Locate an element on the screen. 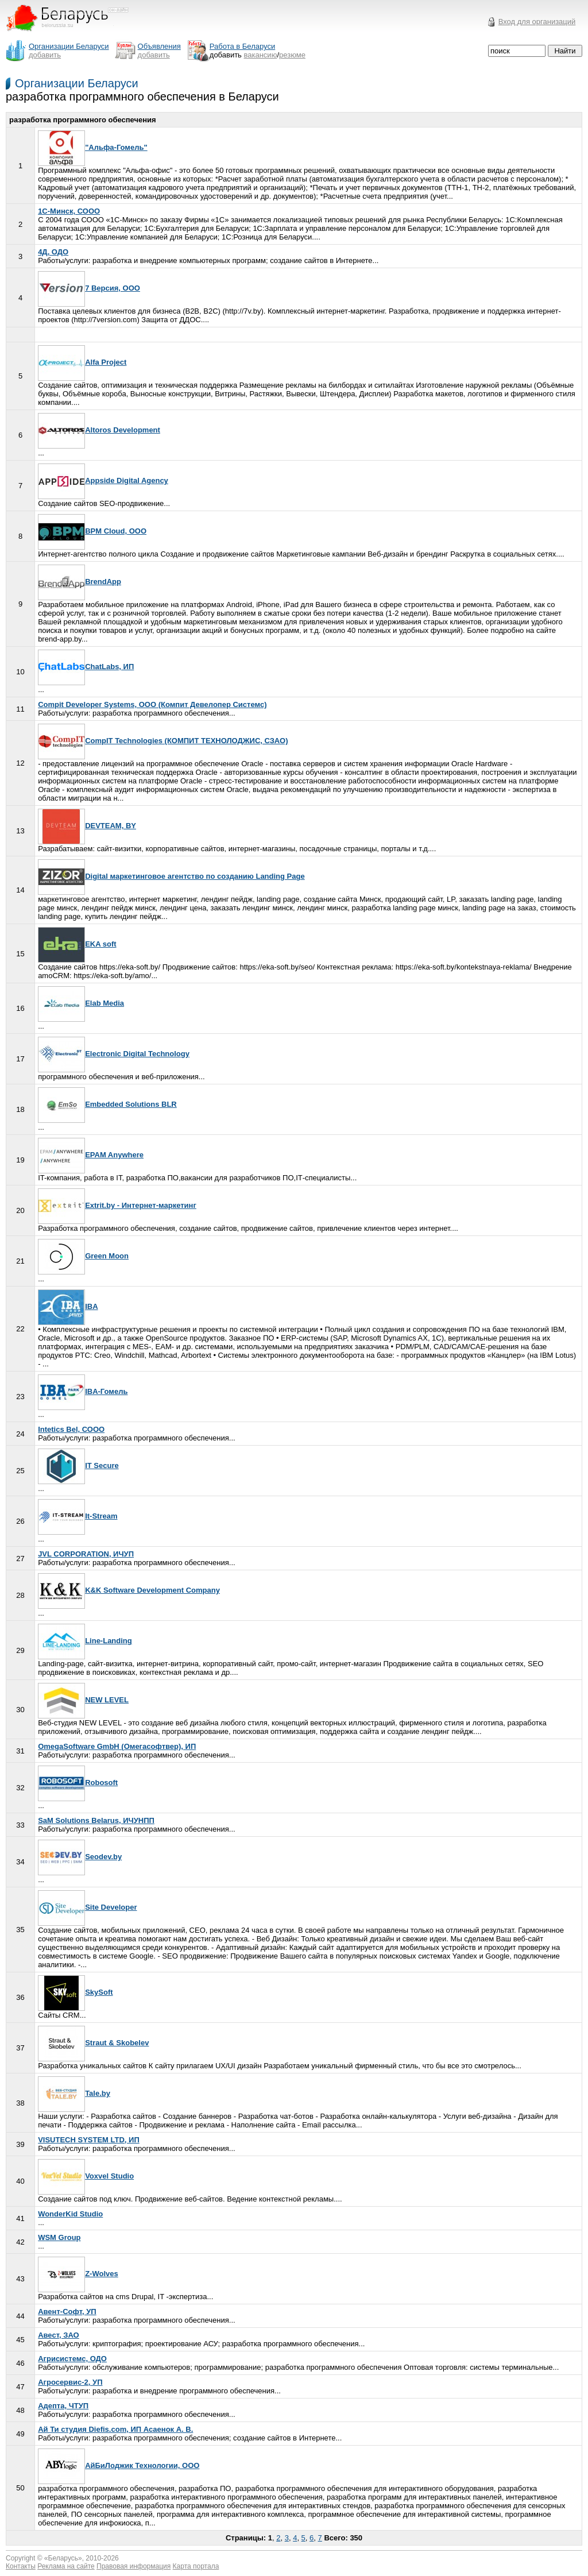 The width and height of the screenshot is (588, 2576). Tale.by is located at coordinates (74, 2093).